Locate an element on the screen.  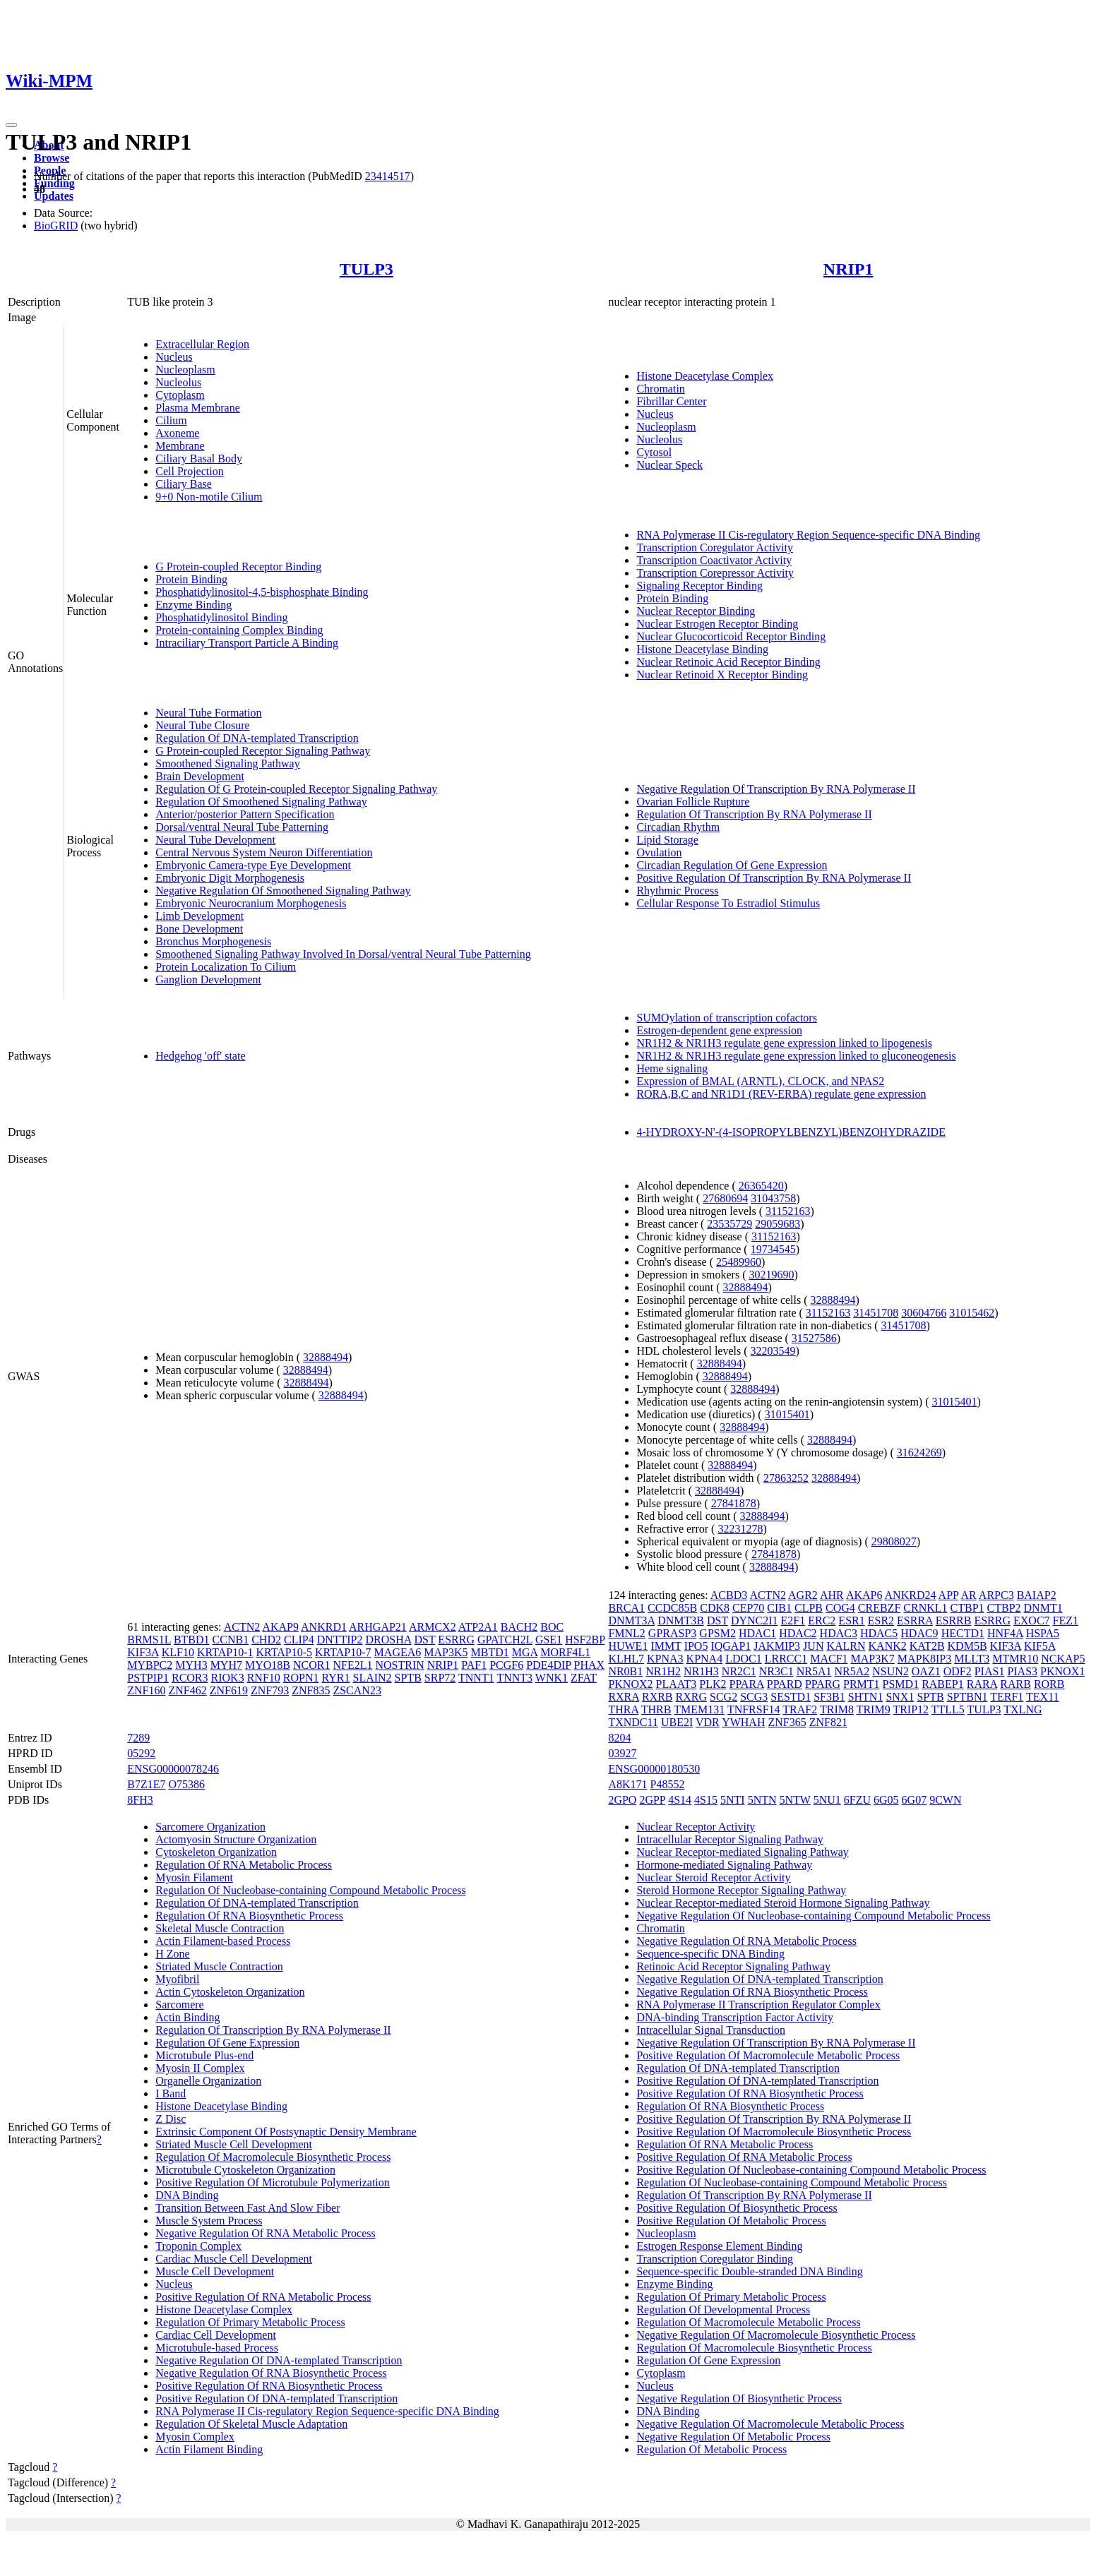
ENSG00000078246 is located at coordinates (173, 1769).